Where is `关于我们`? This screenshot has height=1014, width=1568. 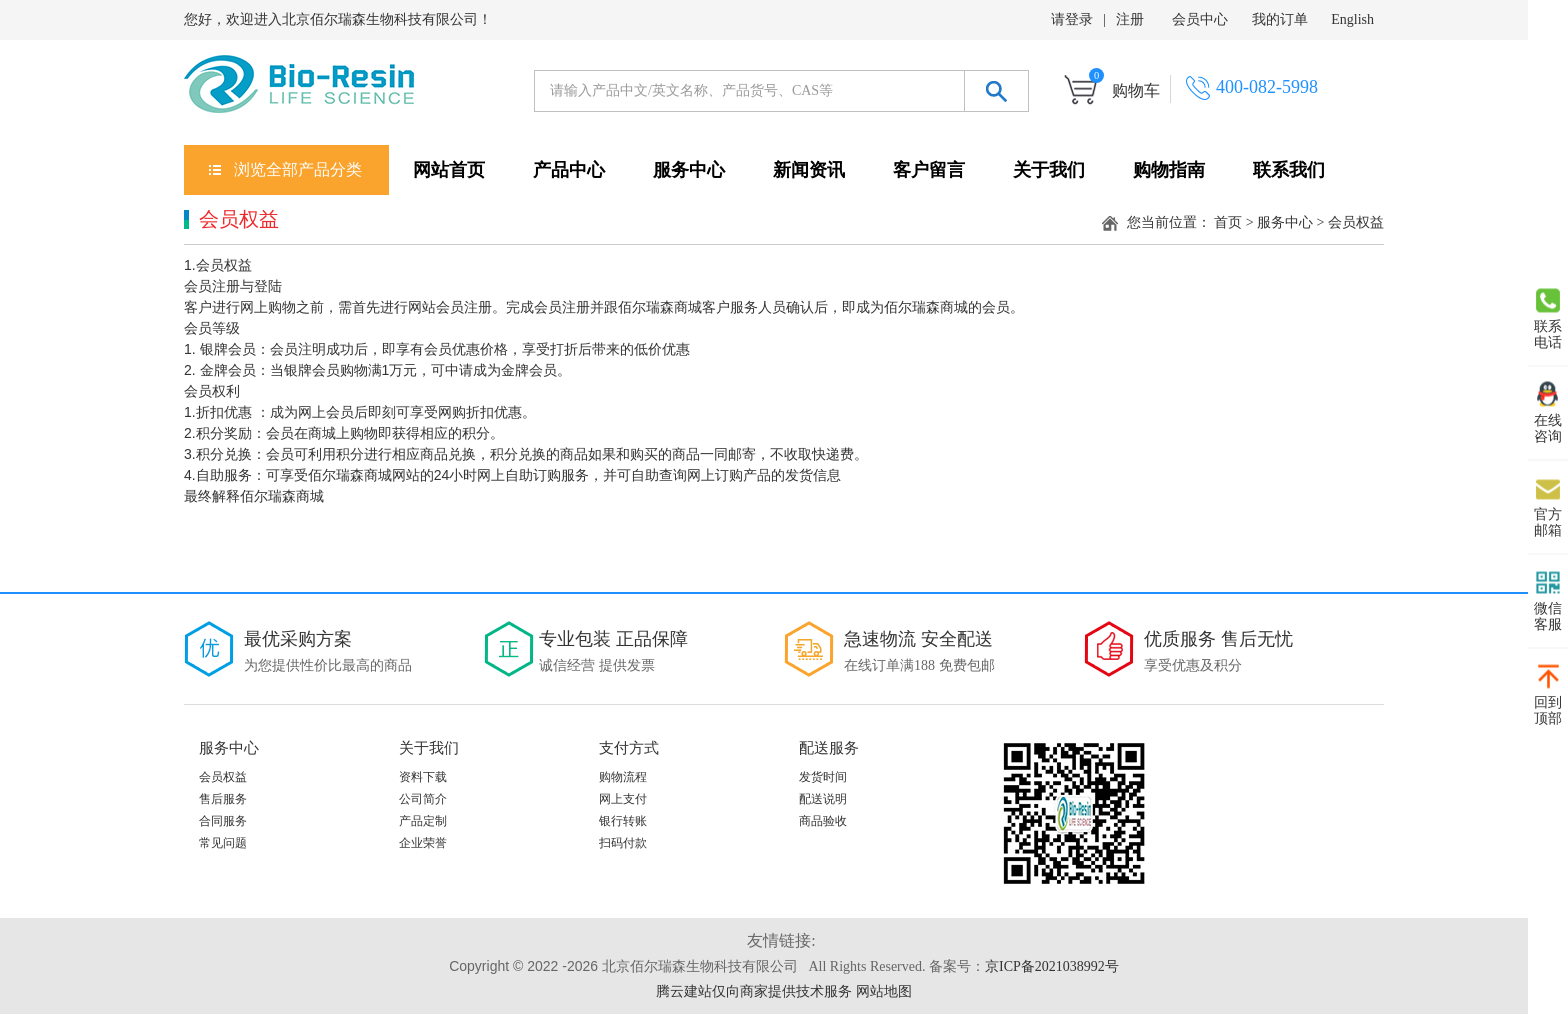
关于我们 is located at coordinates (1049, 170).